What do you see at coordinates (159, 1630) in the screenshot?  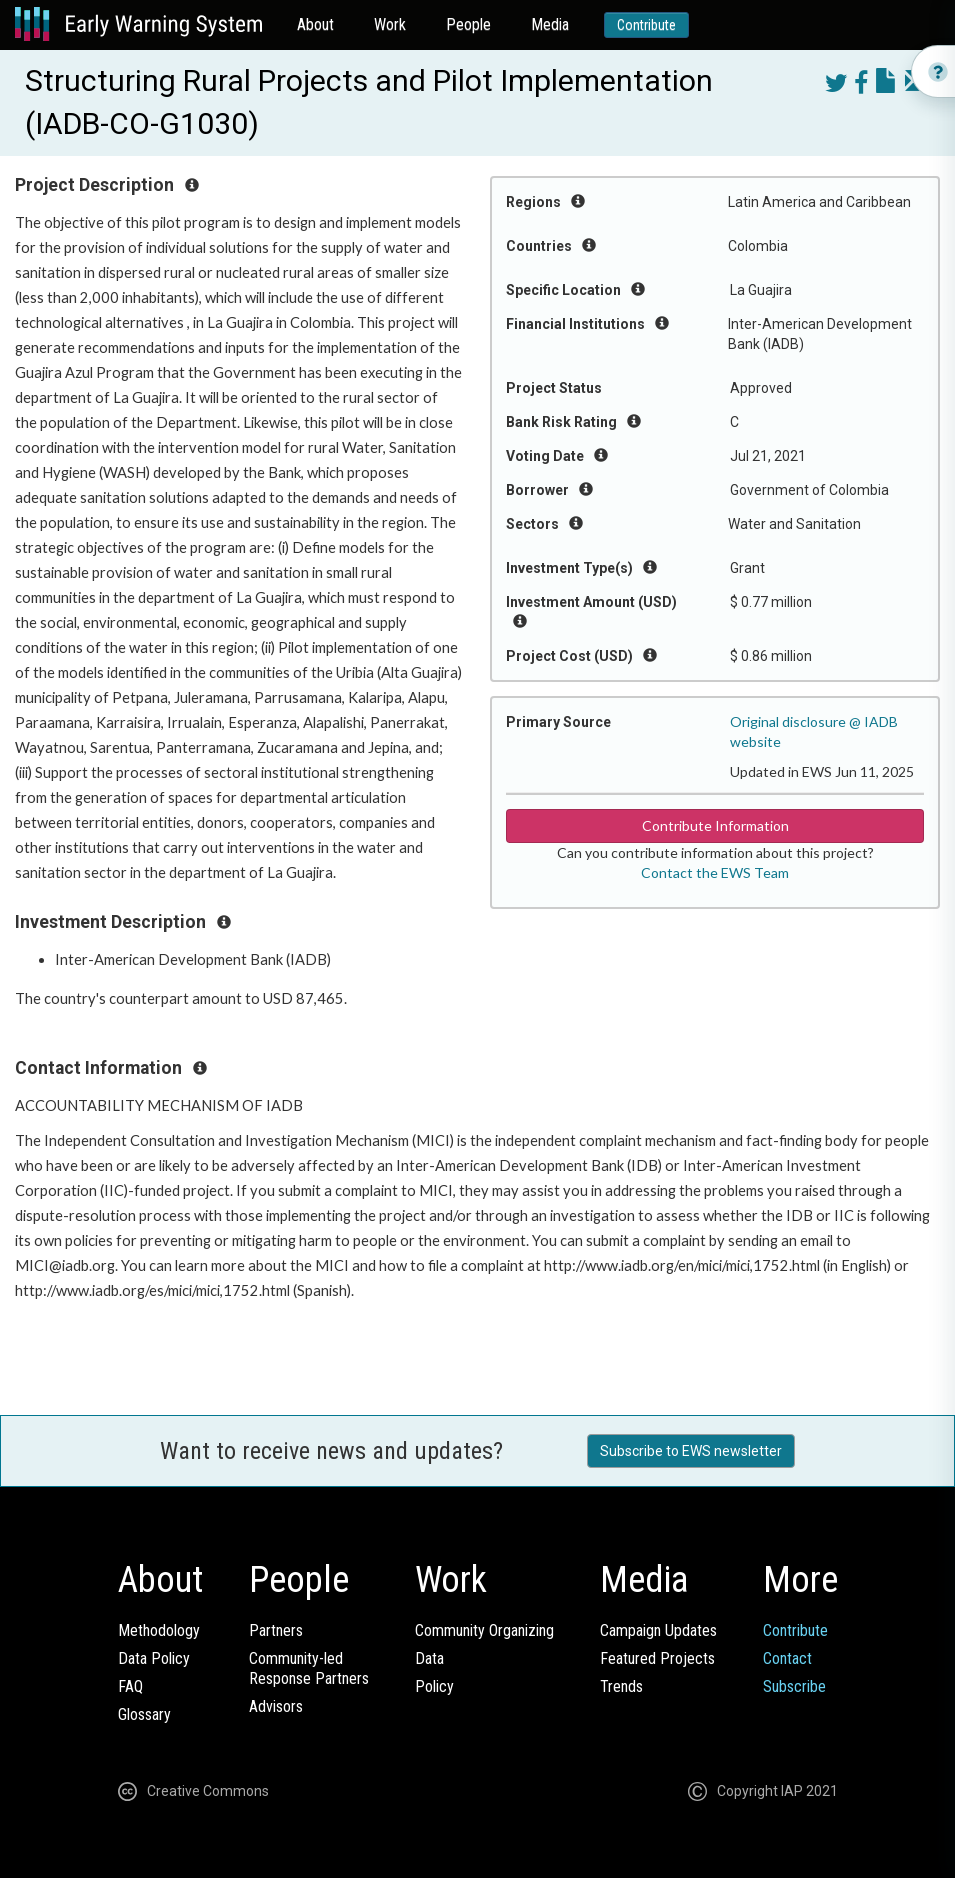 I see `Methodology` at bounding box center [159, 1630].